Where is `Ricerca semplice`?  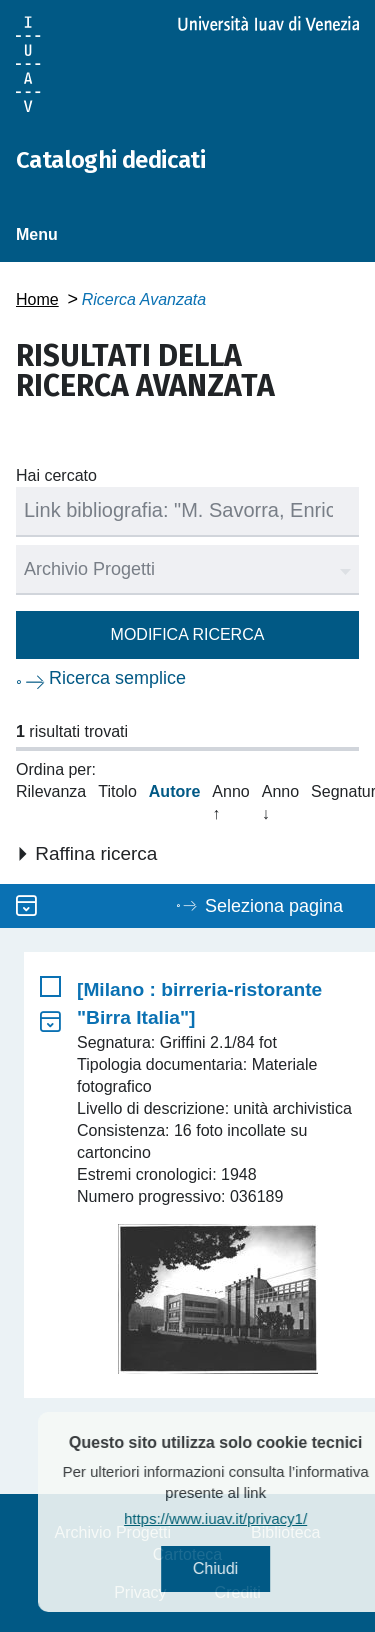
Ricerca semplice is located at coordinates (117, 678).